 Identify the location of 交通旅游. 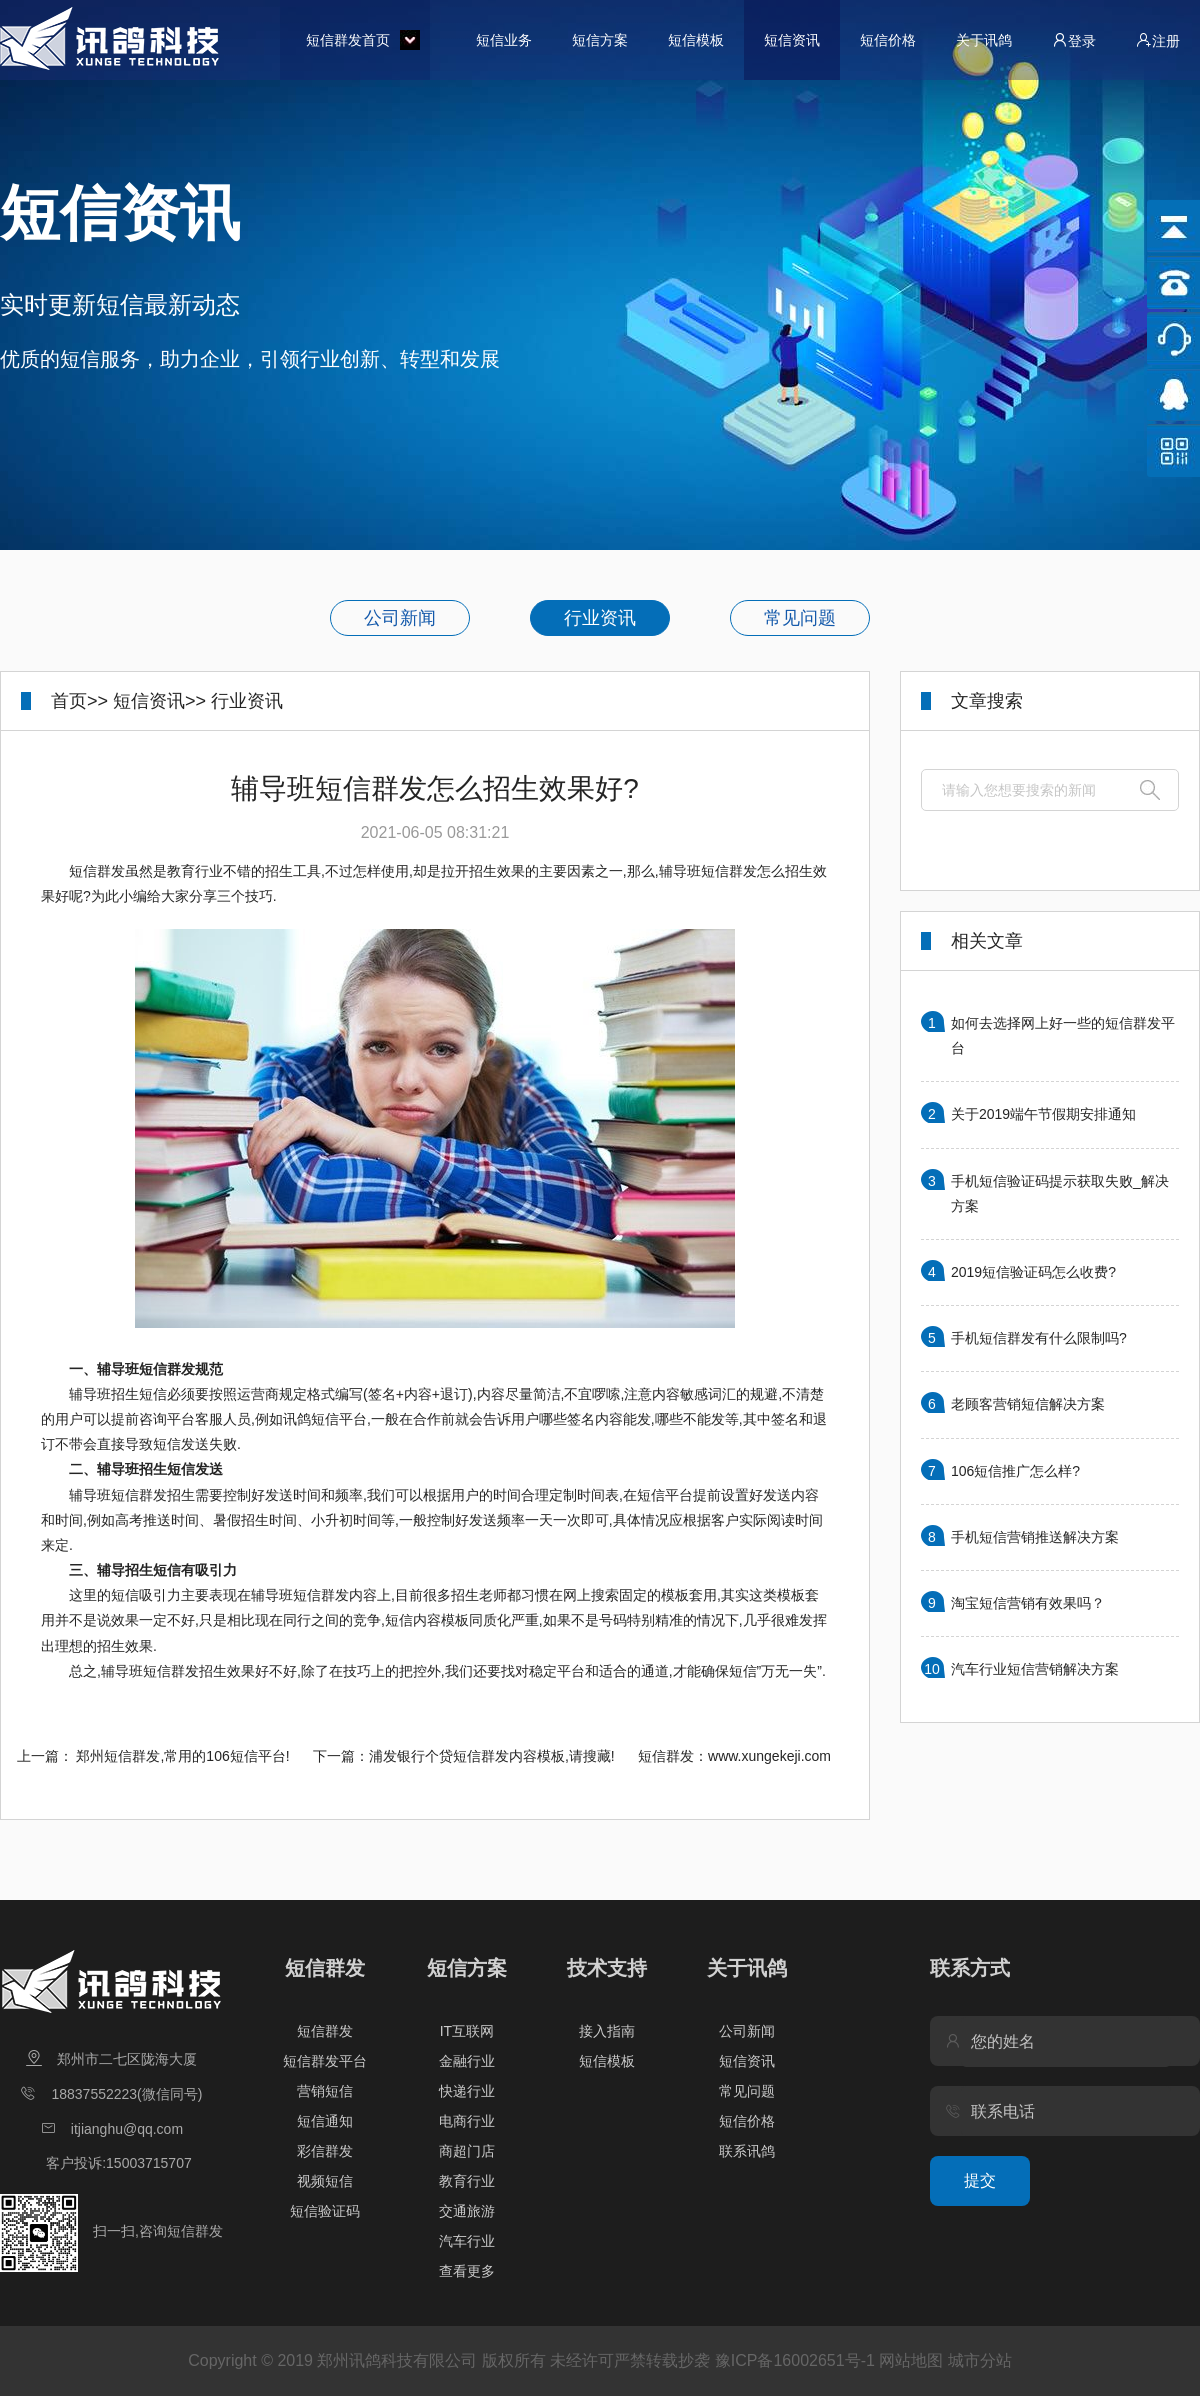
(467, 2211).